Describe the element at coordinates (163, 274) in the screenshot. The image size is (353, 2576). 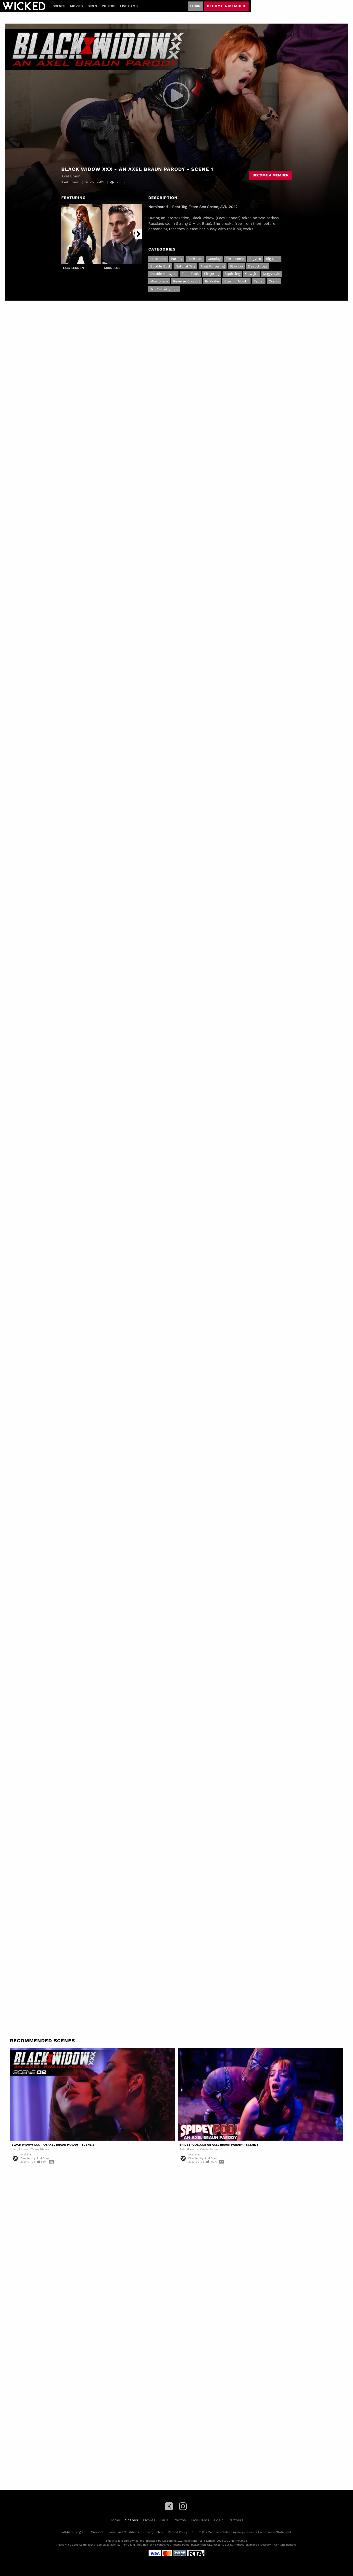
I see `Double Blowjob` at that location.